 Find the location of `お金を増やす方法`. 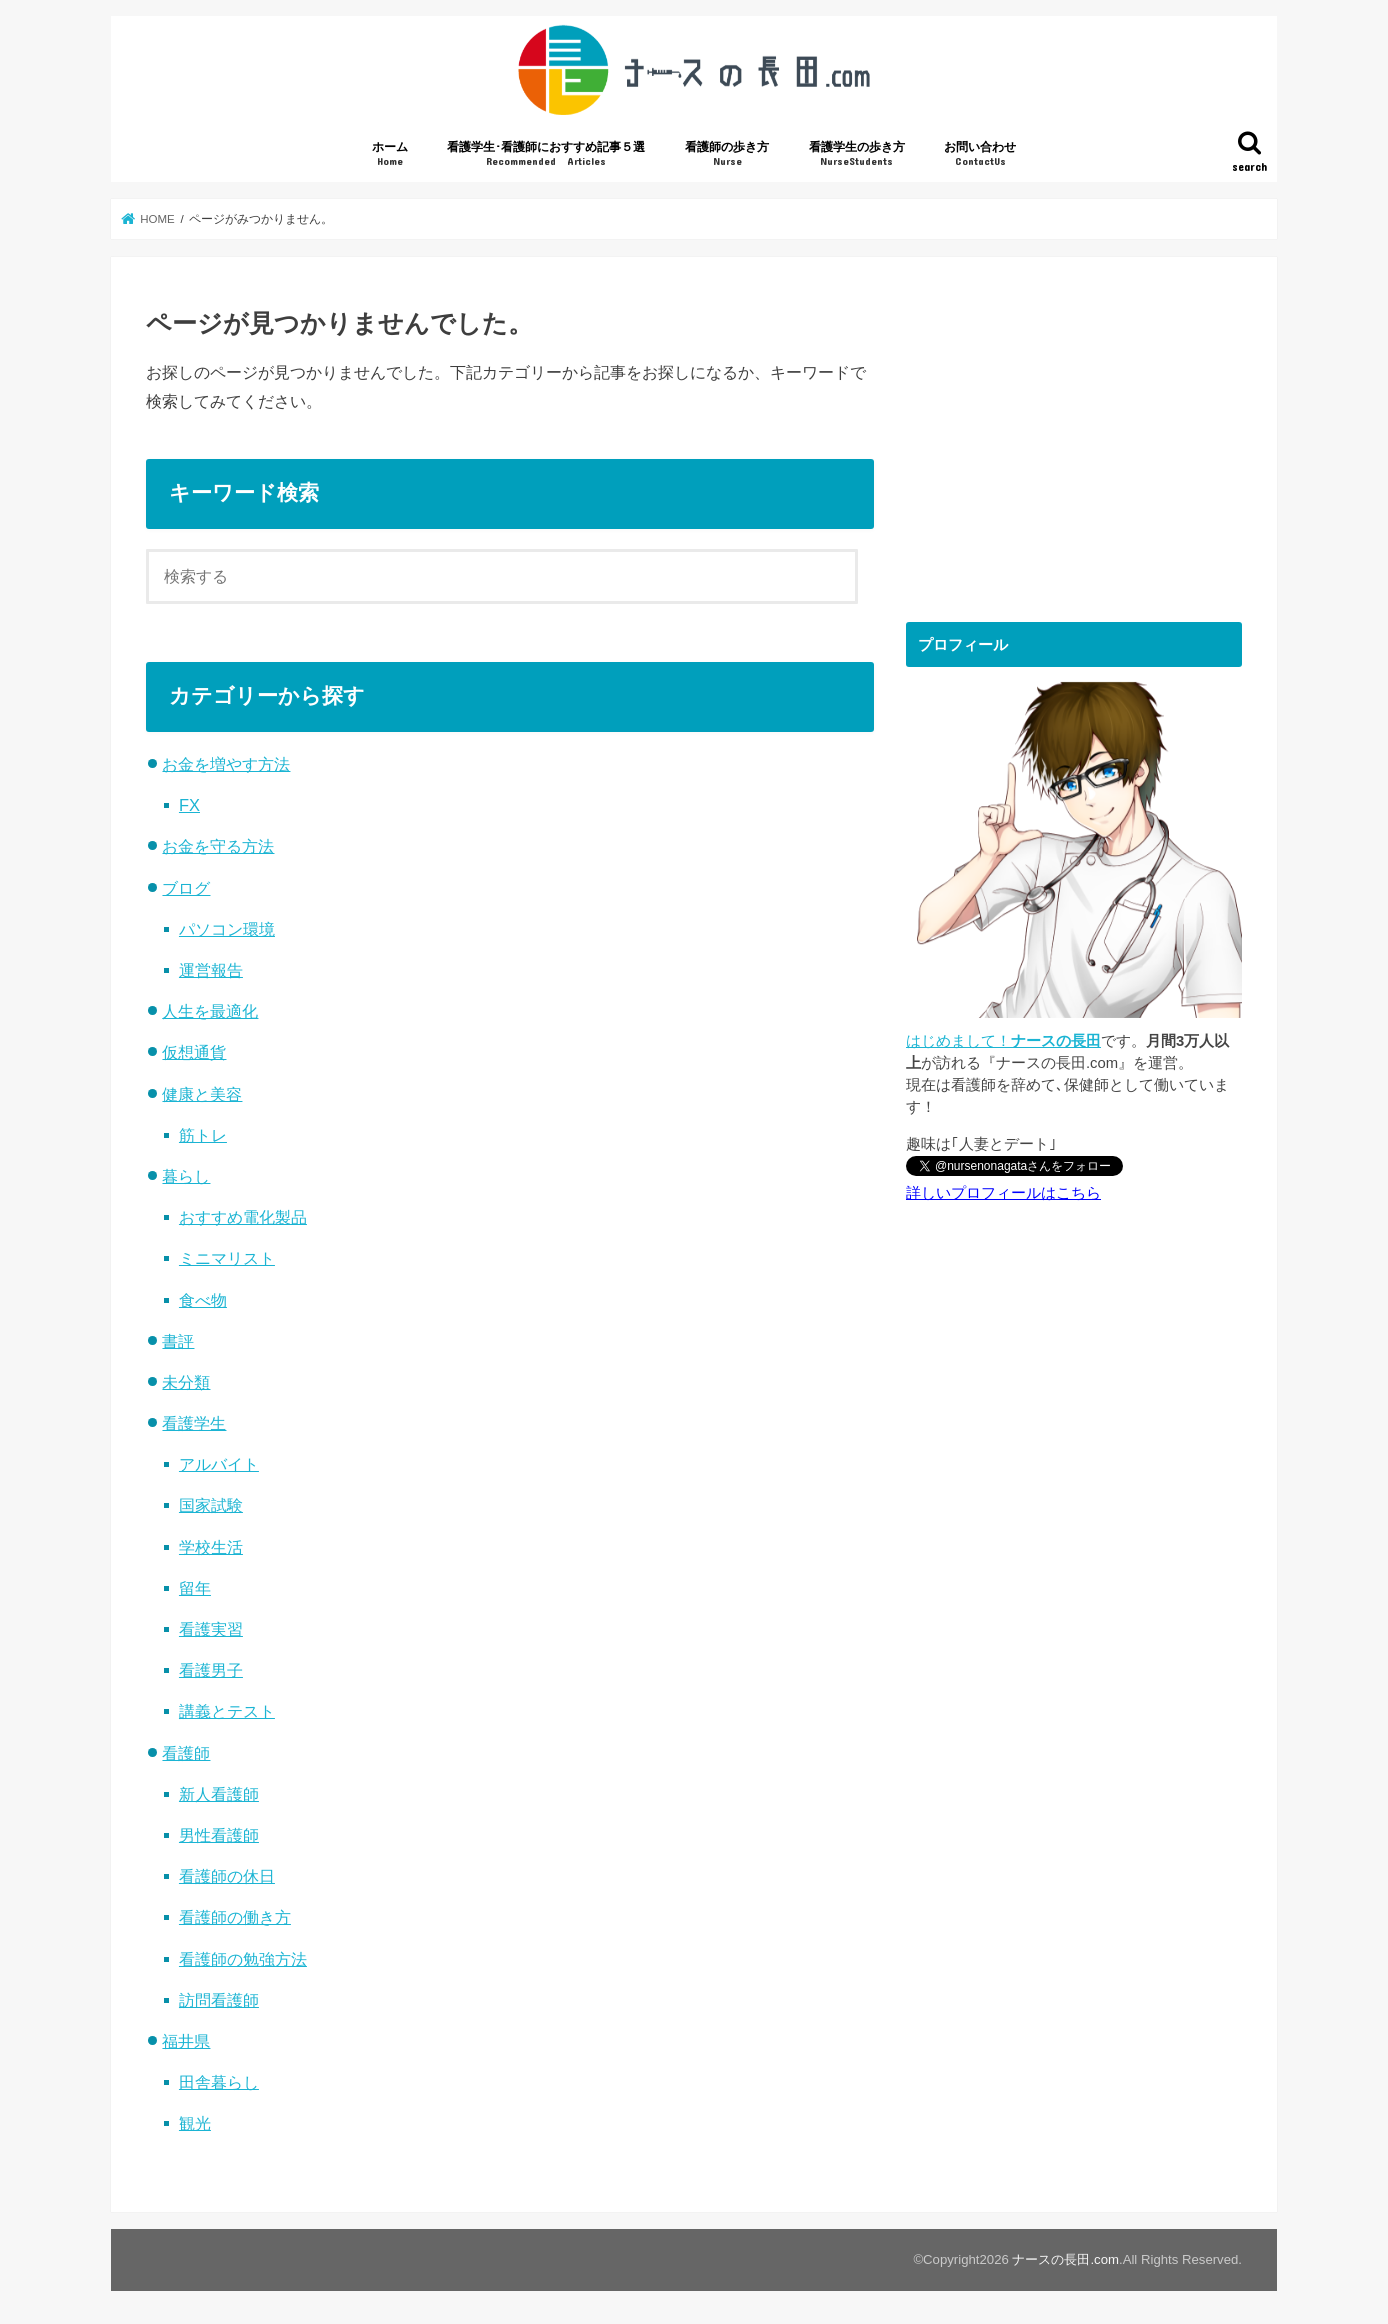

お金を増やす方法 is located at coordinates (226, 764).